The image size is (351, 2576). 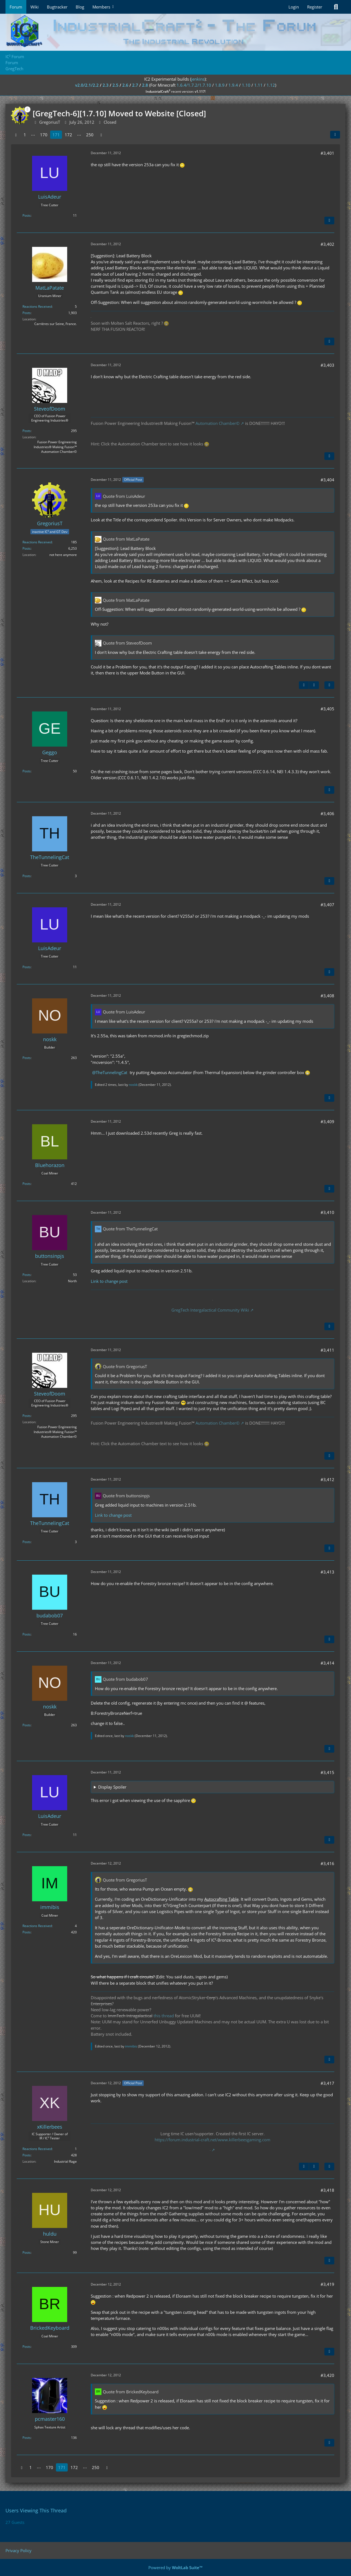 What do you see at coordinates (26, 2437) in the screenshot?
I see `Posts [Posts by pcmaster160]` at bounding box center [26, 2437].